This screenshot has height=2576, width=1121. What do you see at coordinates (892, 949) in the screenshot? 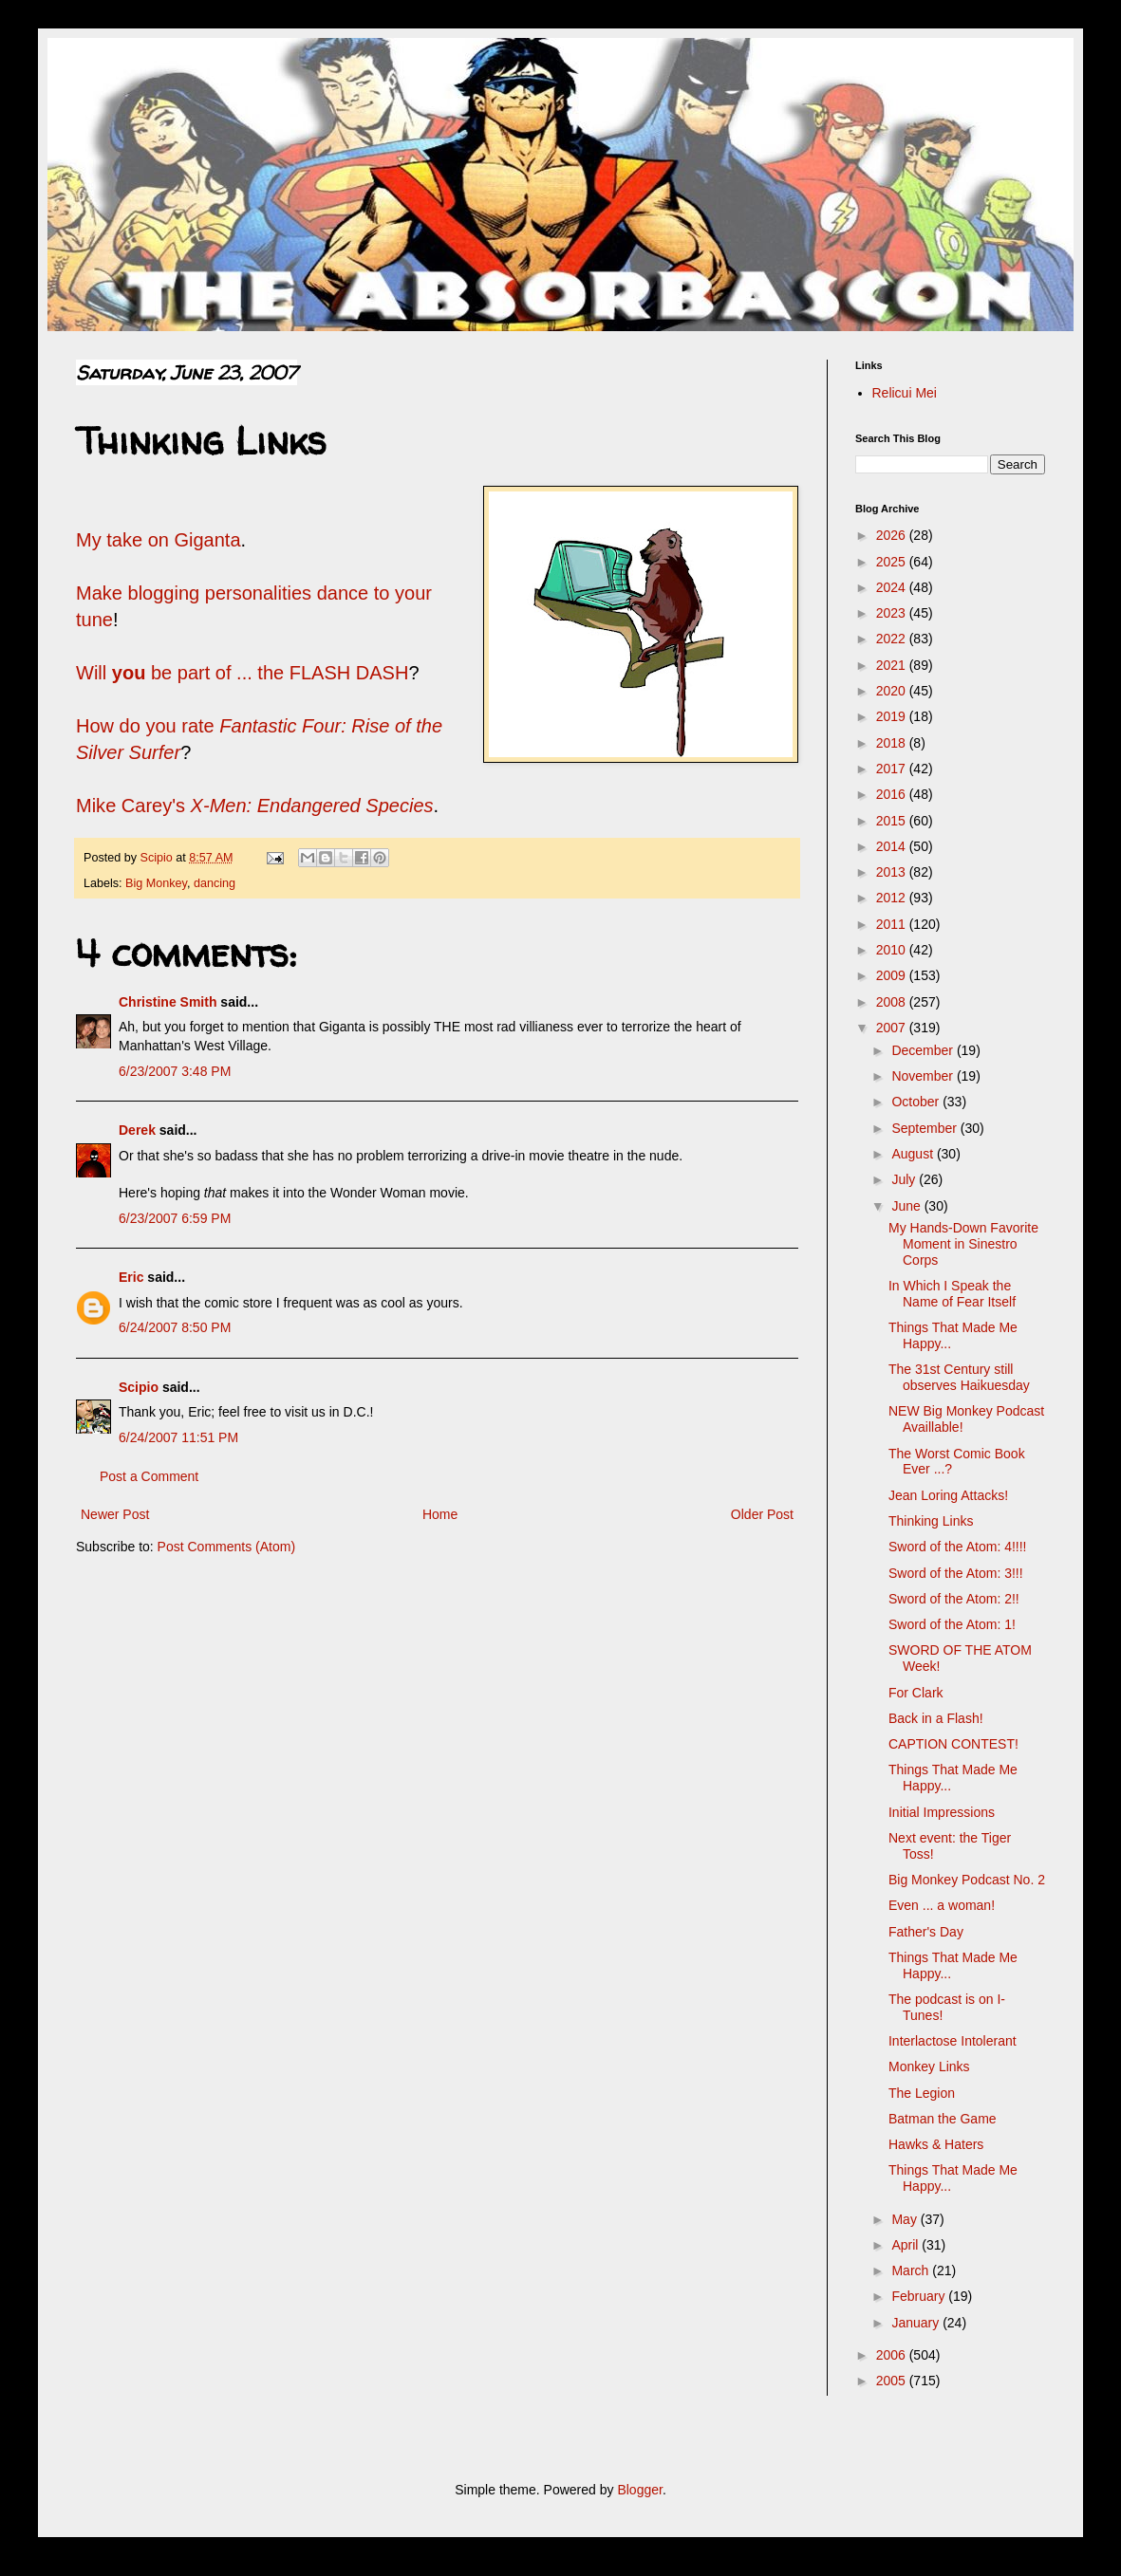
I see `2010` at bounding box center [892, 949].